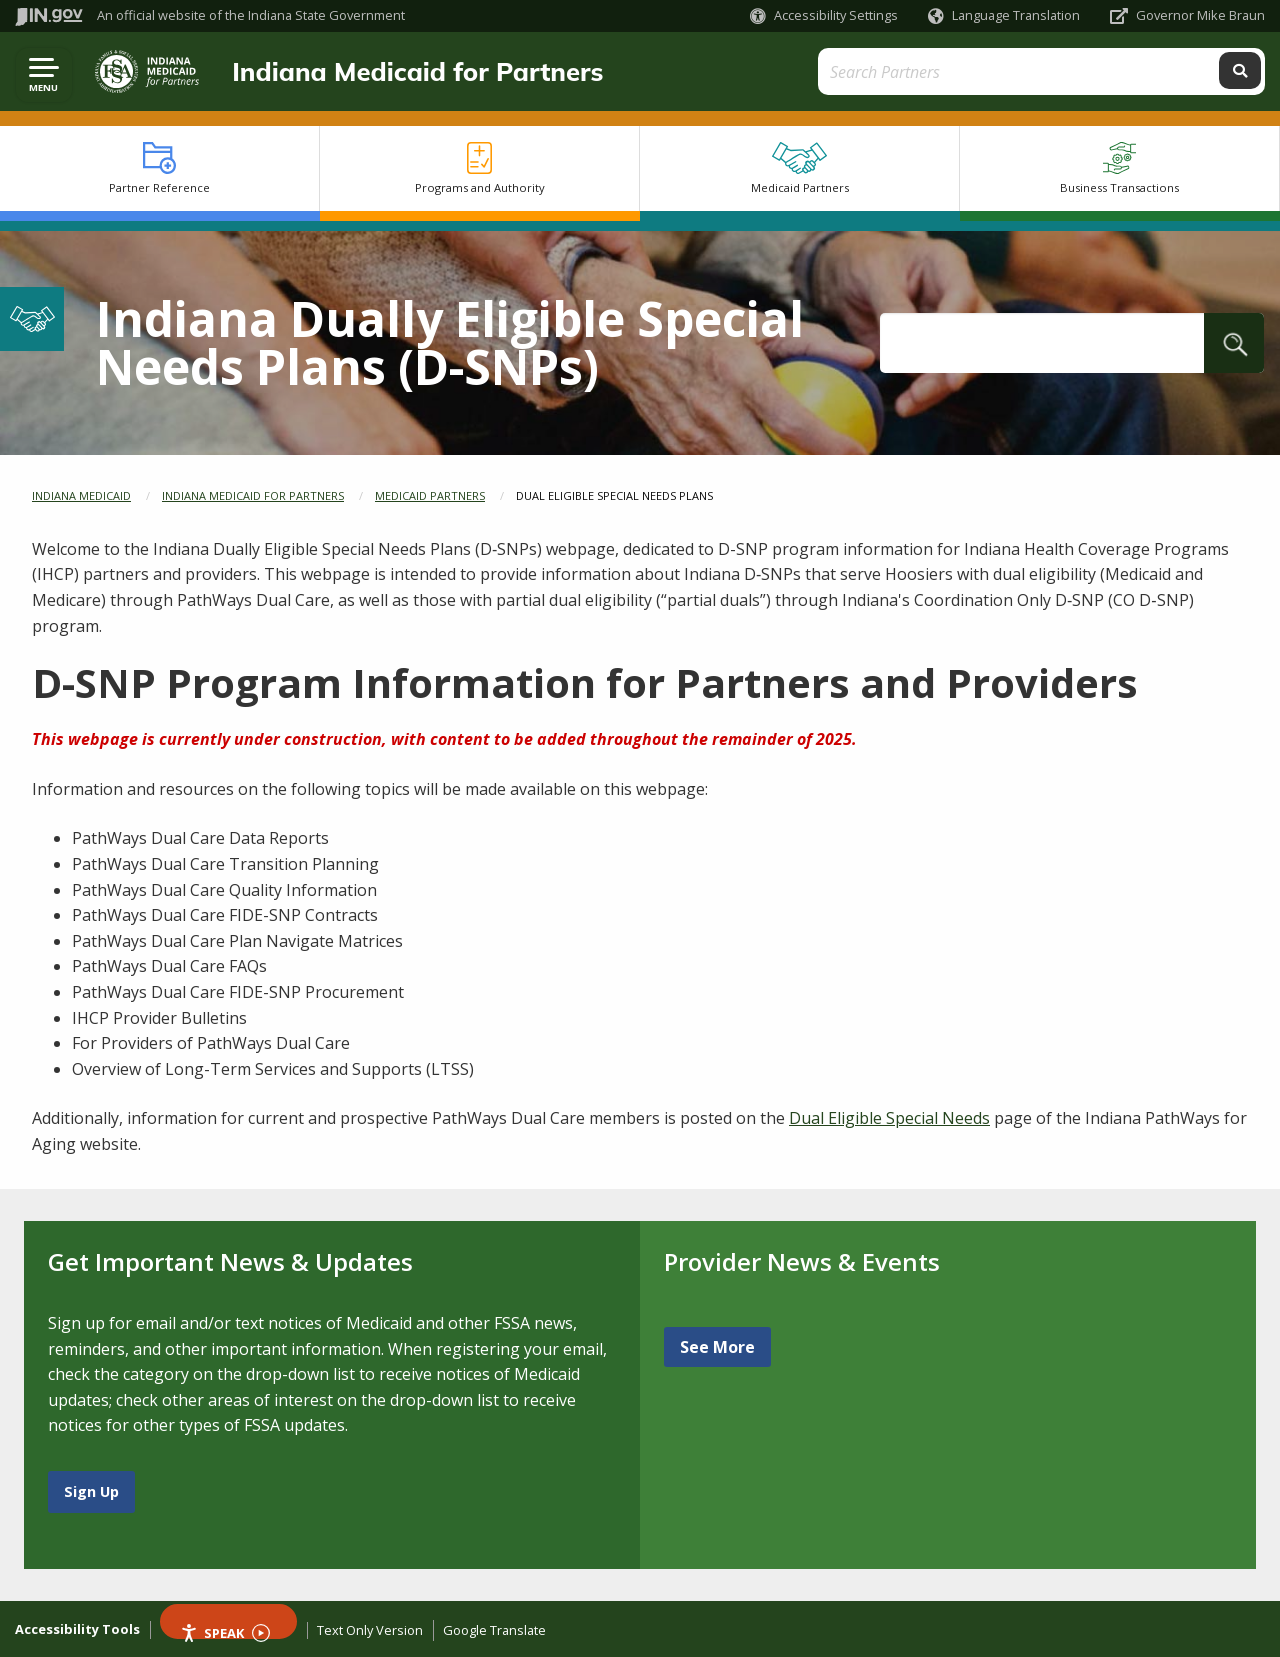  What do you see at coordinates (91, 1491) in the screenshot?
I see `Sign Up` at bounding box center [91, 1491].